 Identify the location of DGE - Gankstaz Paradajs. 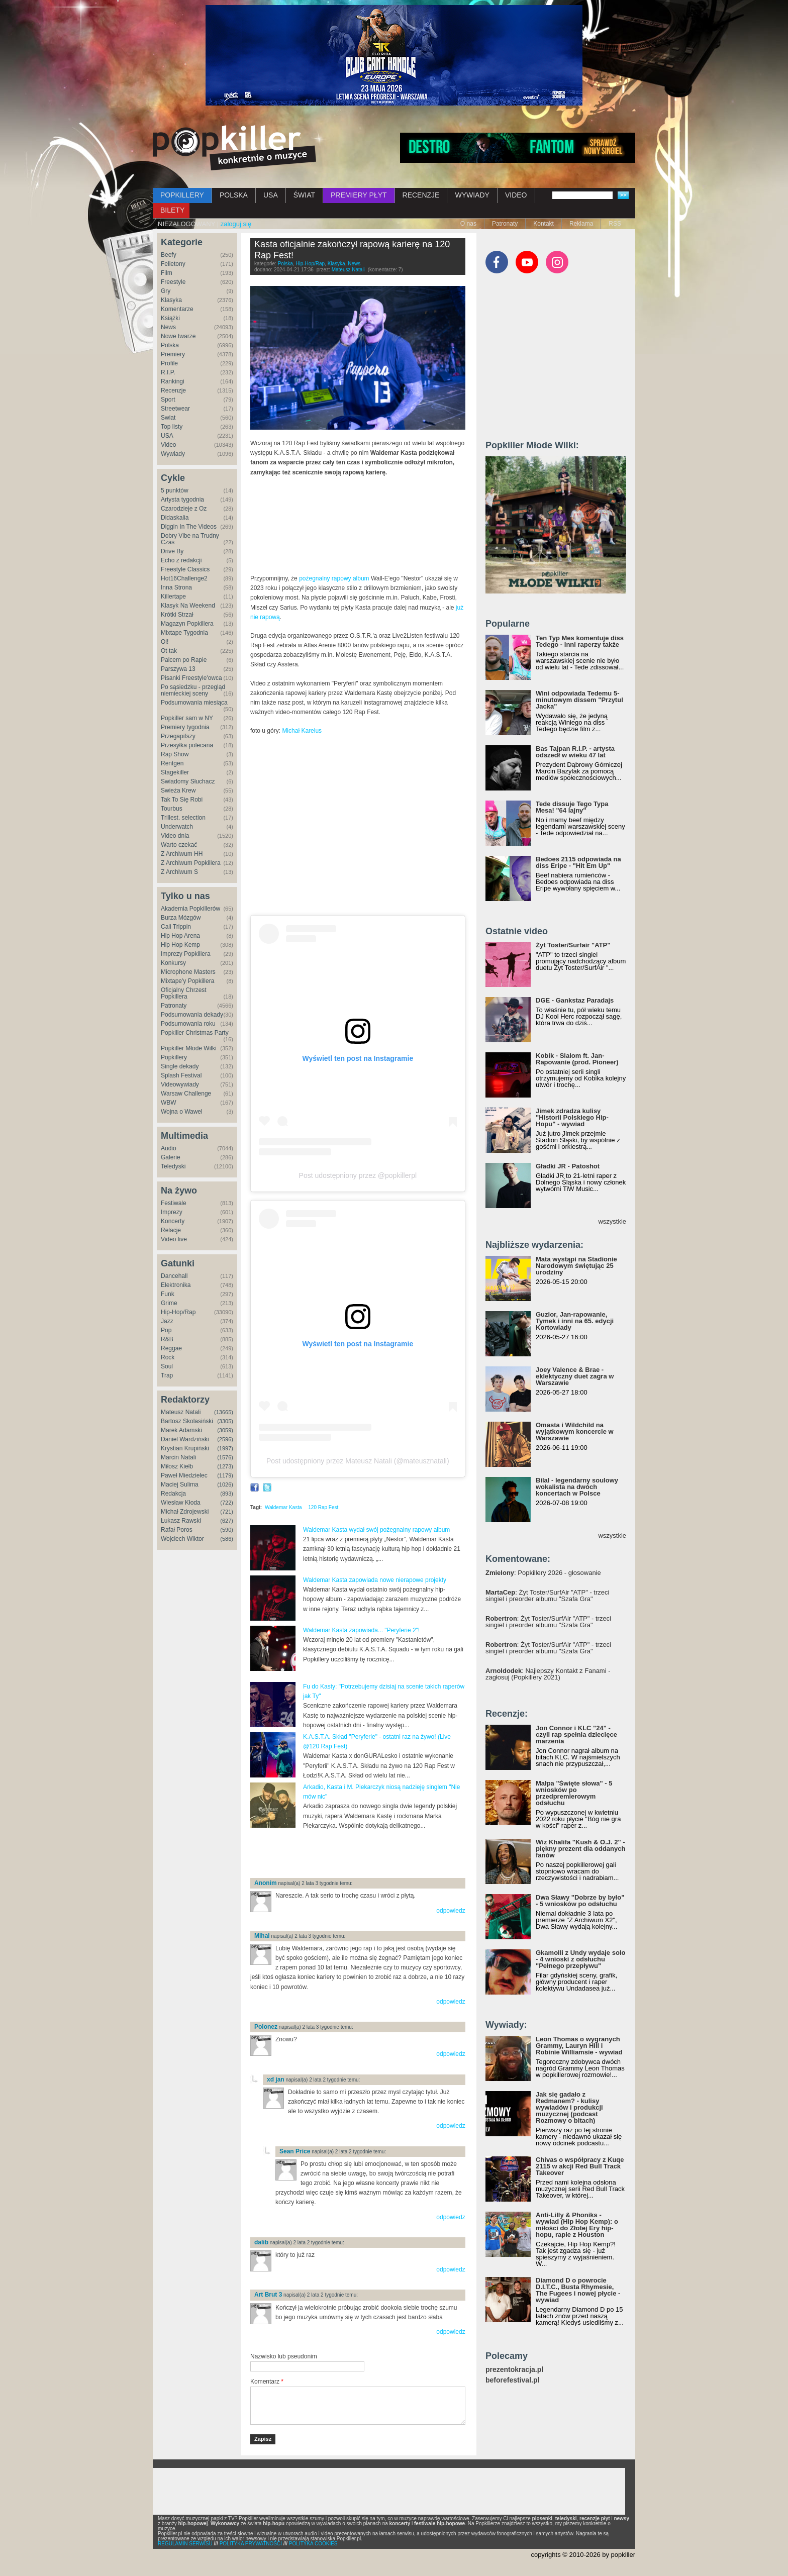
(575, 1000).